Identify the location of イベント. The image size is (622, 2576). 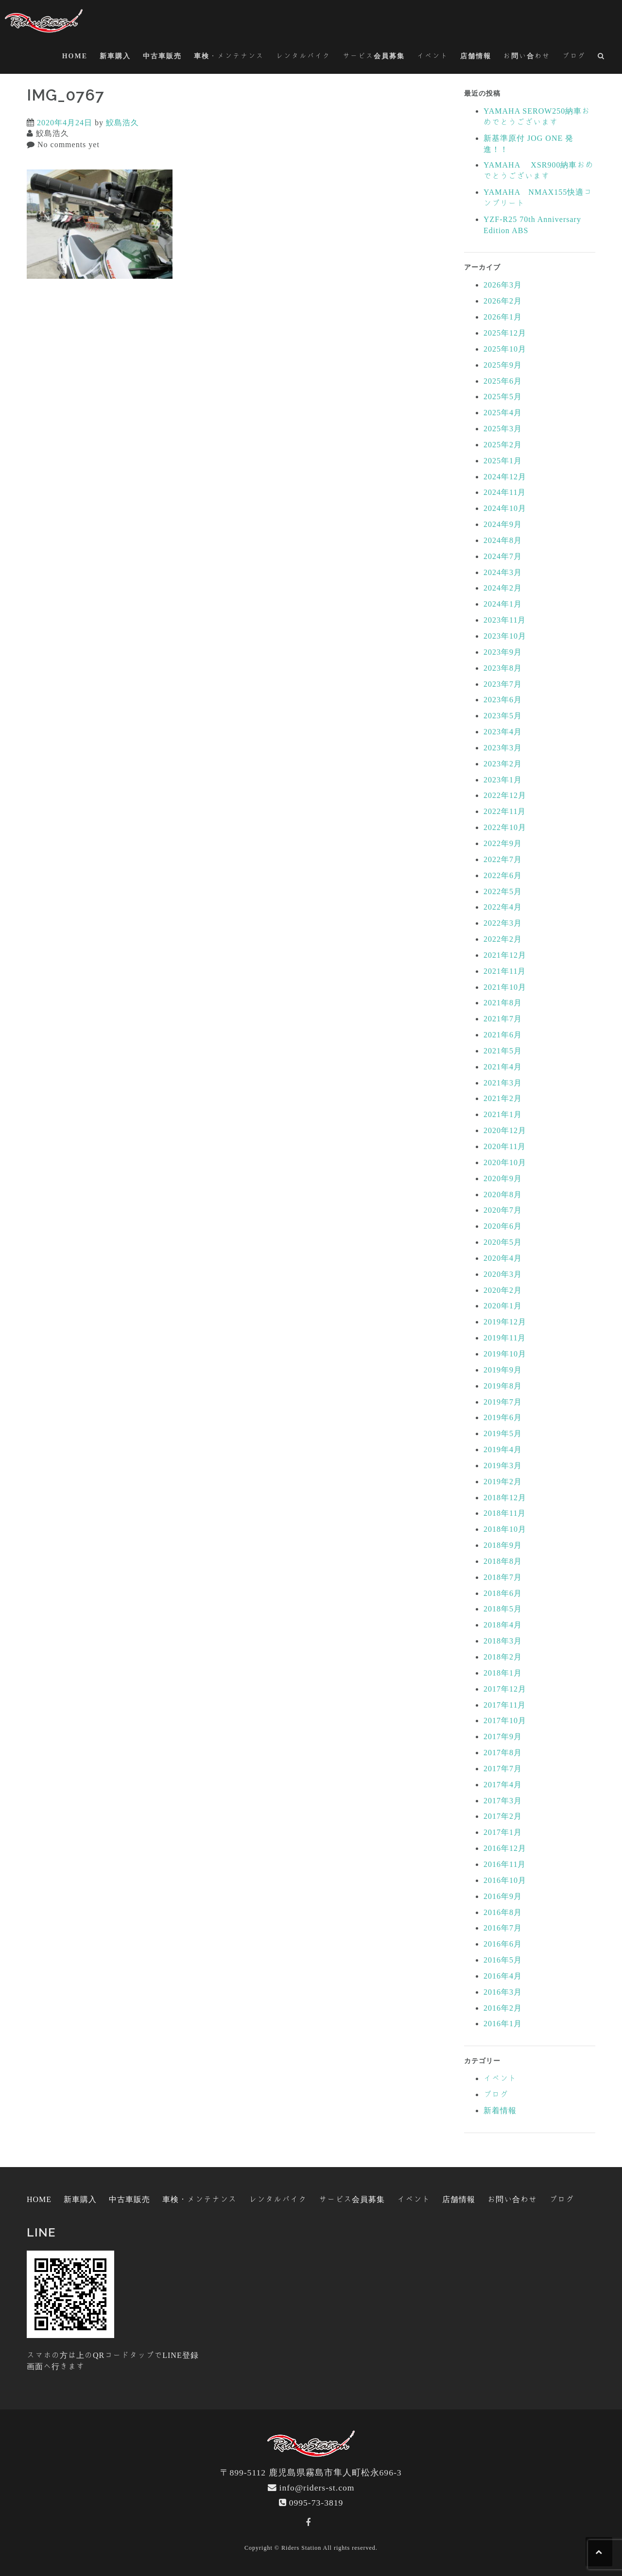
(432, 55).